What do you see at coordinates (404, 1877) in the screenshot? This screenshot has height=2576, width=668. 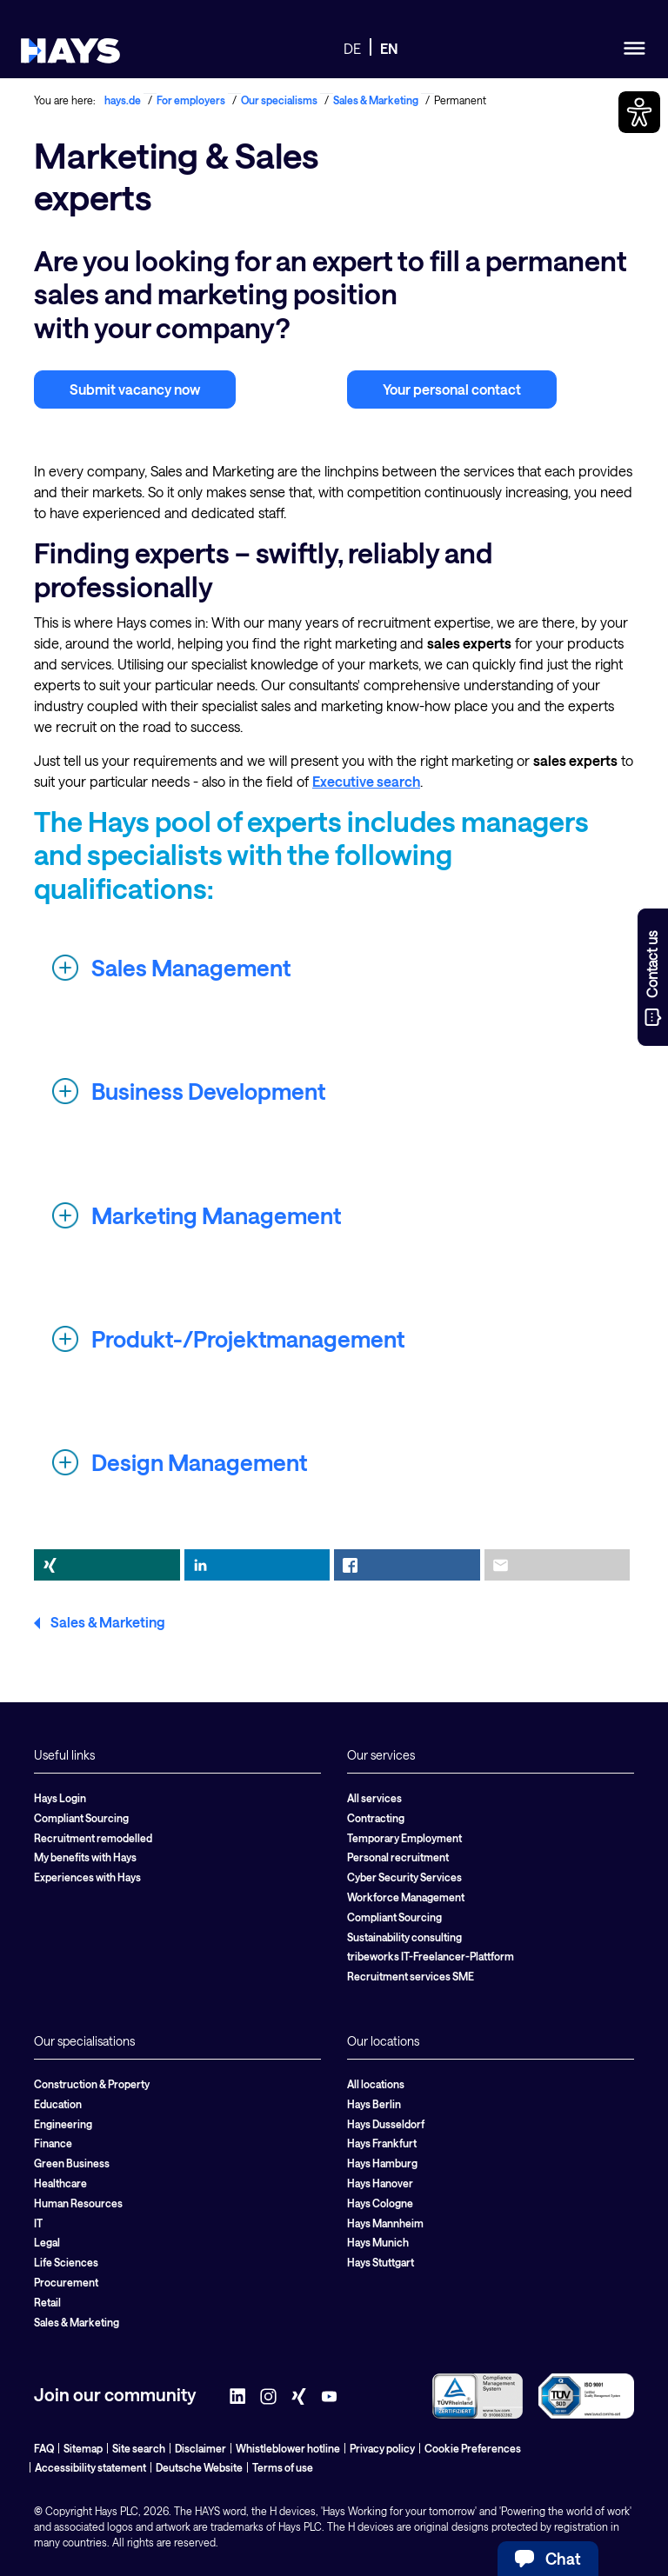 I see `Cyber Security Services` at bounding box center [404, 1877].